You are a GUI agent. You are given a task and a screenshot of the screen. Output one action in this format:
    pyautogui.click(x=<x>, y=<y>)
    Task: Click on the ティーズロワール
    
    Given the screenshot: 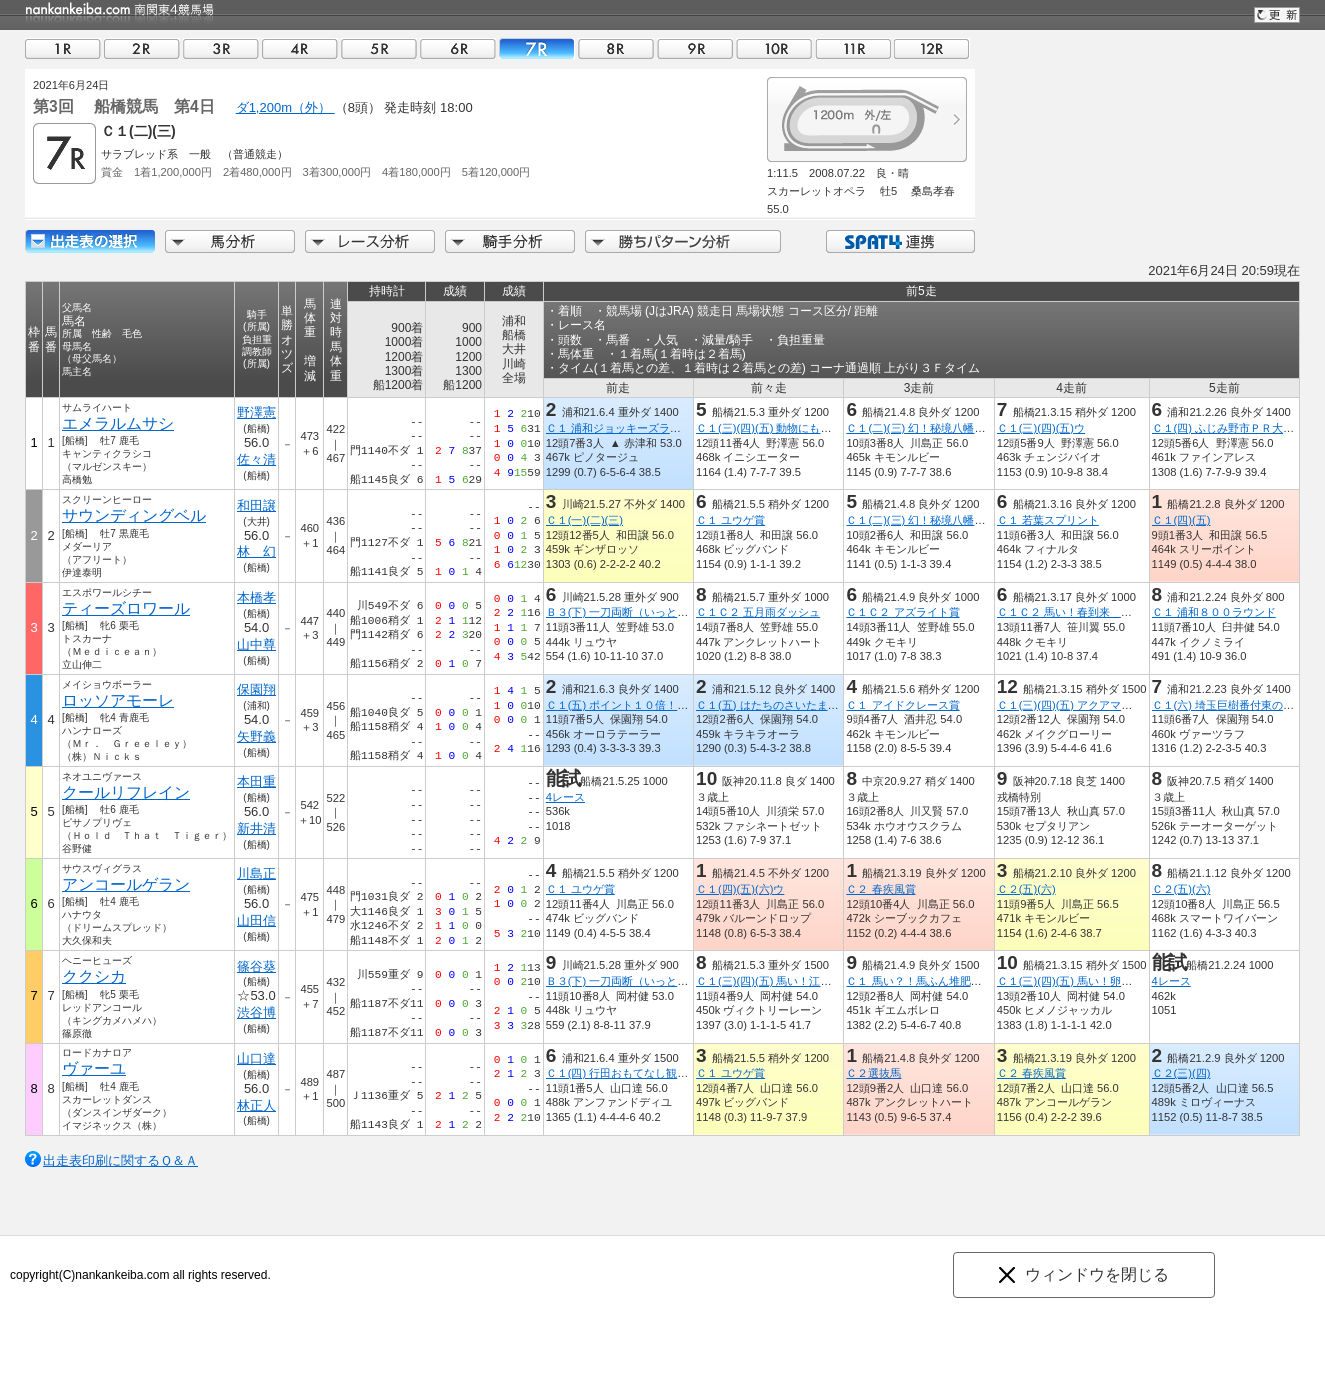 What is the action you would take?
    pyautogui.click(x=126, y=608)
    